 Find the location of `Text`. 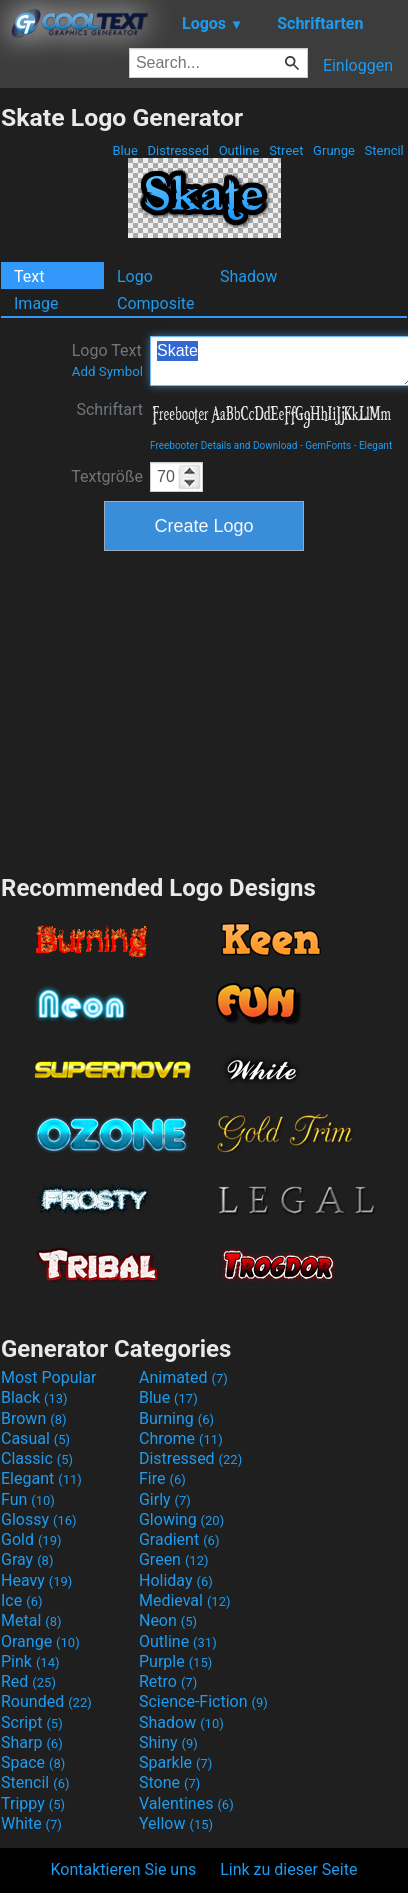

Text is located at coordinates (29, 276).